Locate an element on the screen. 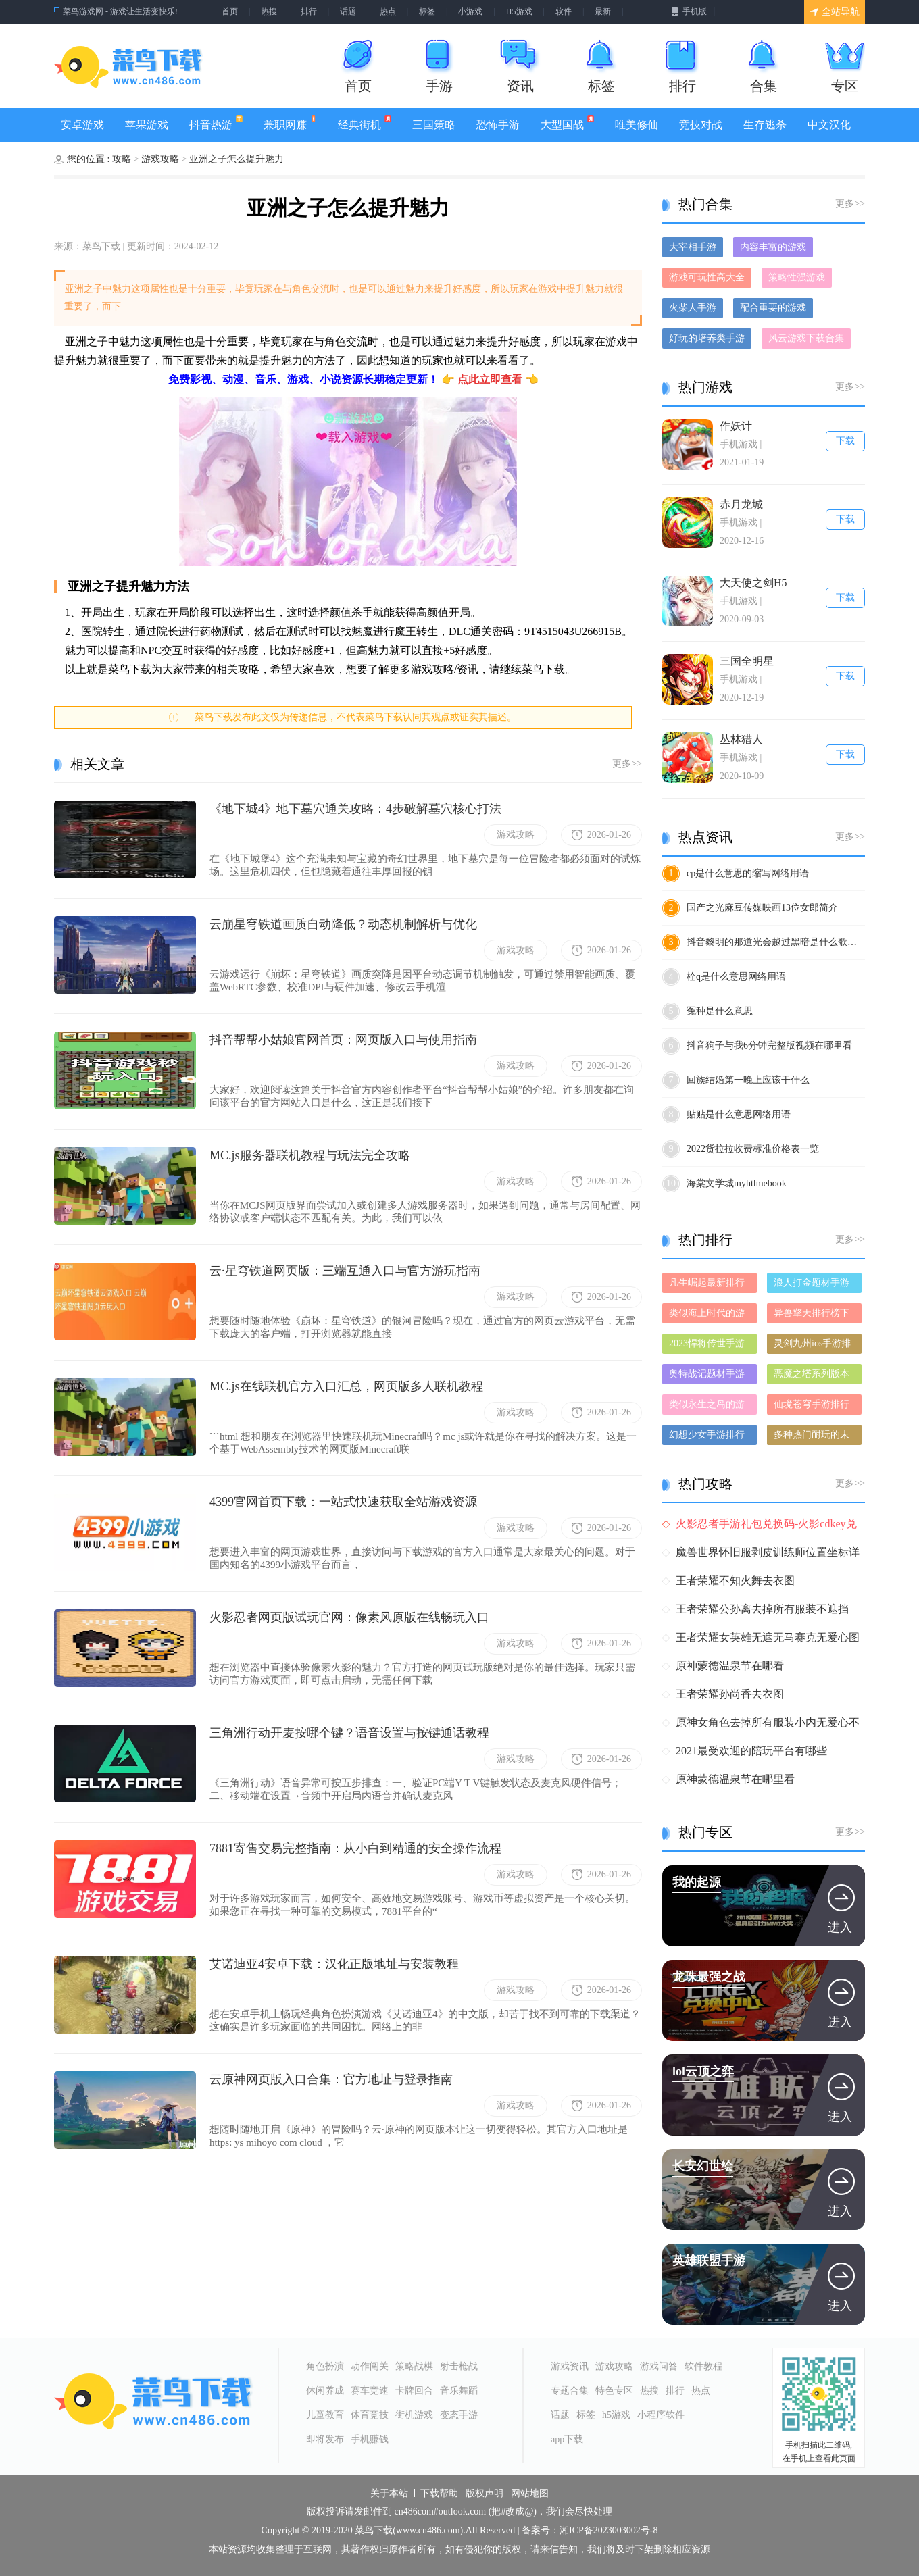 The width and height of the screenshot is (919, 2576). 策略战棋 is located at coordinates (414, 2366).